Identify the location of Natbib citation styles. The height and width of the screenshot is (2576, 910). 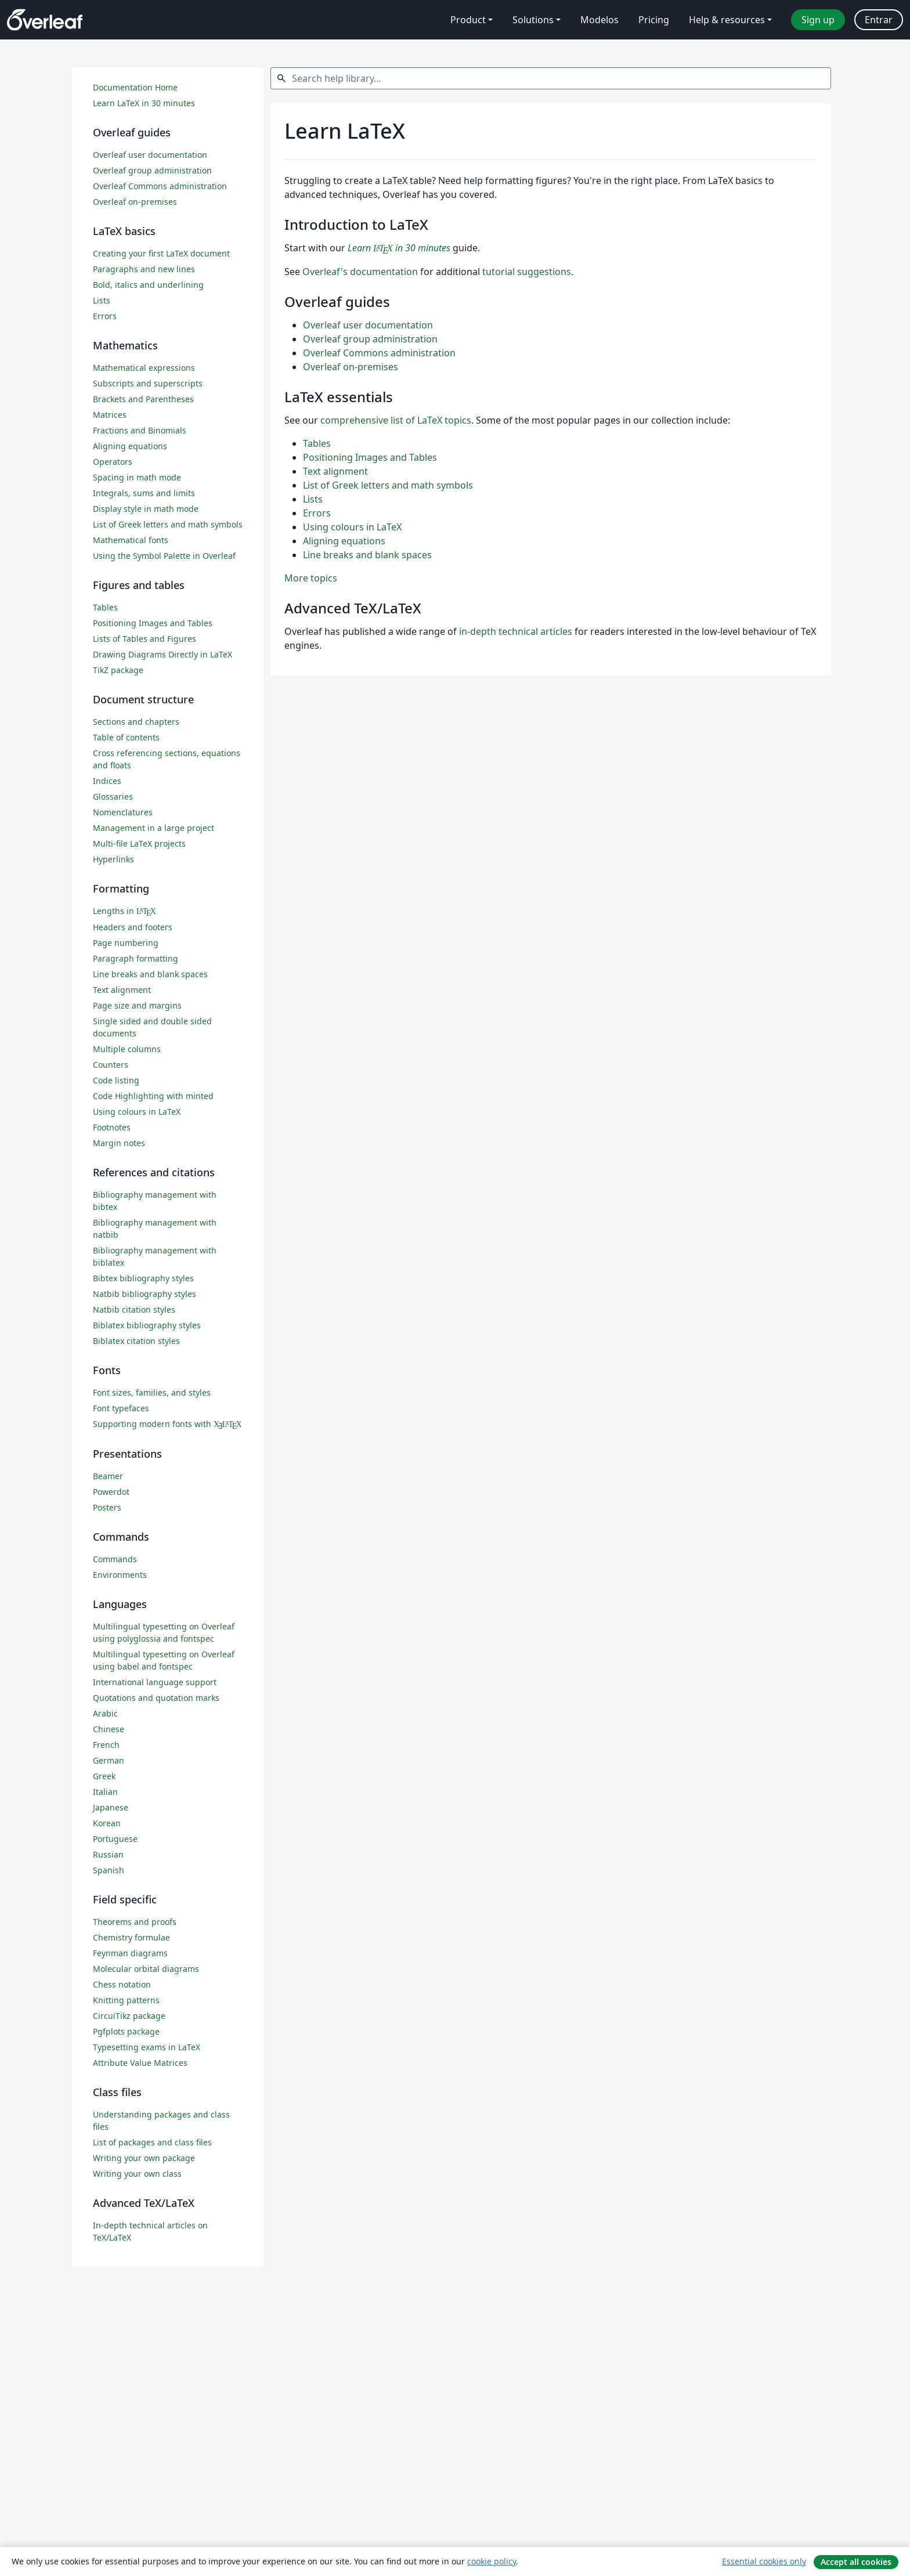
(134, 1309).